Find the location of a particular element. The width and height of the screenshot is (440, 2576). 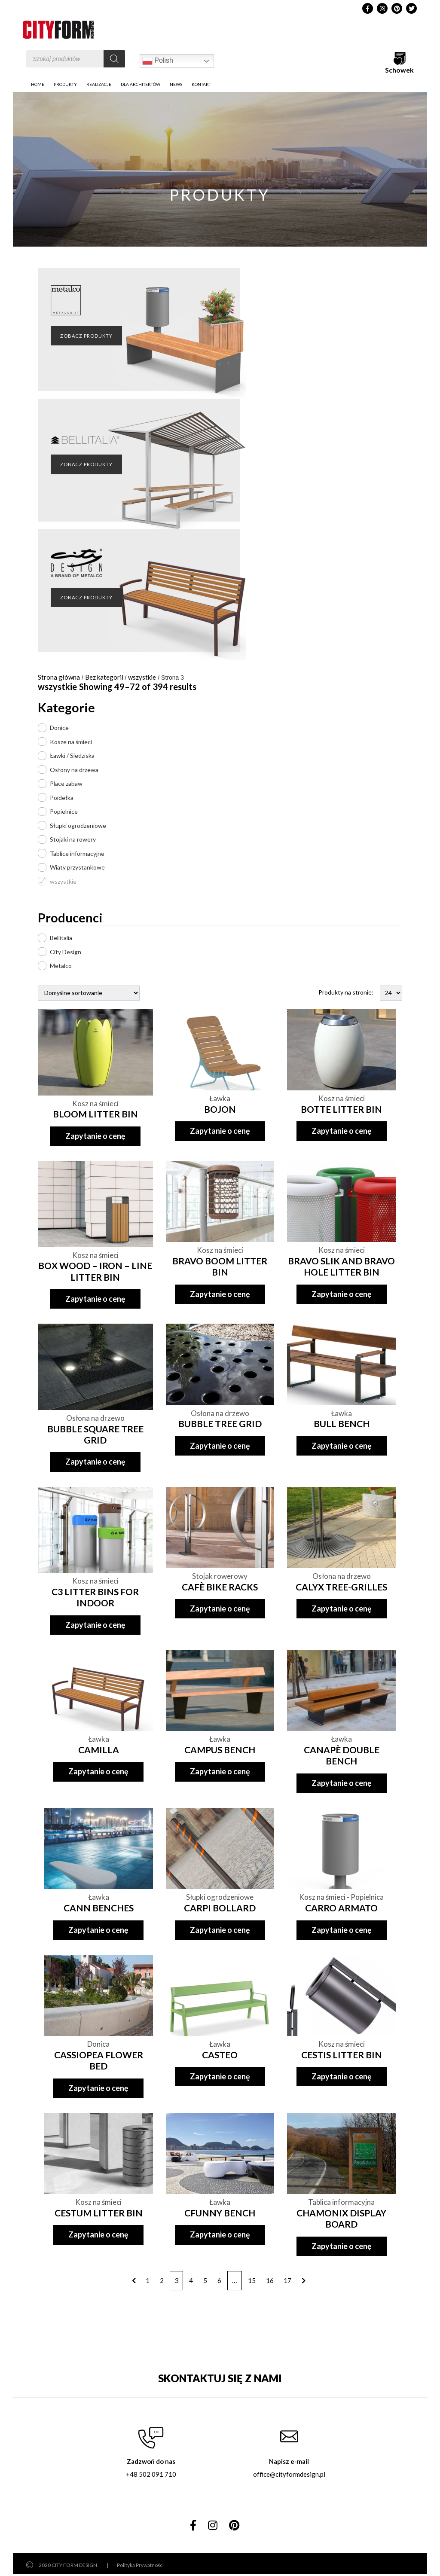

Donica is located at coordinates (98, 2043).